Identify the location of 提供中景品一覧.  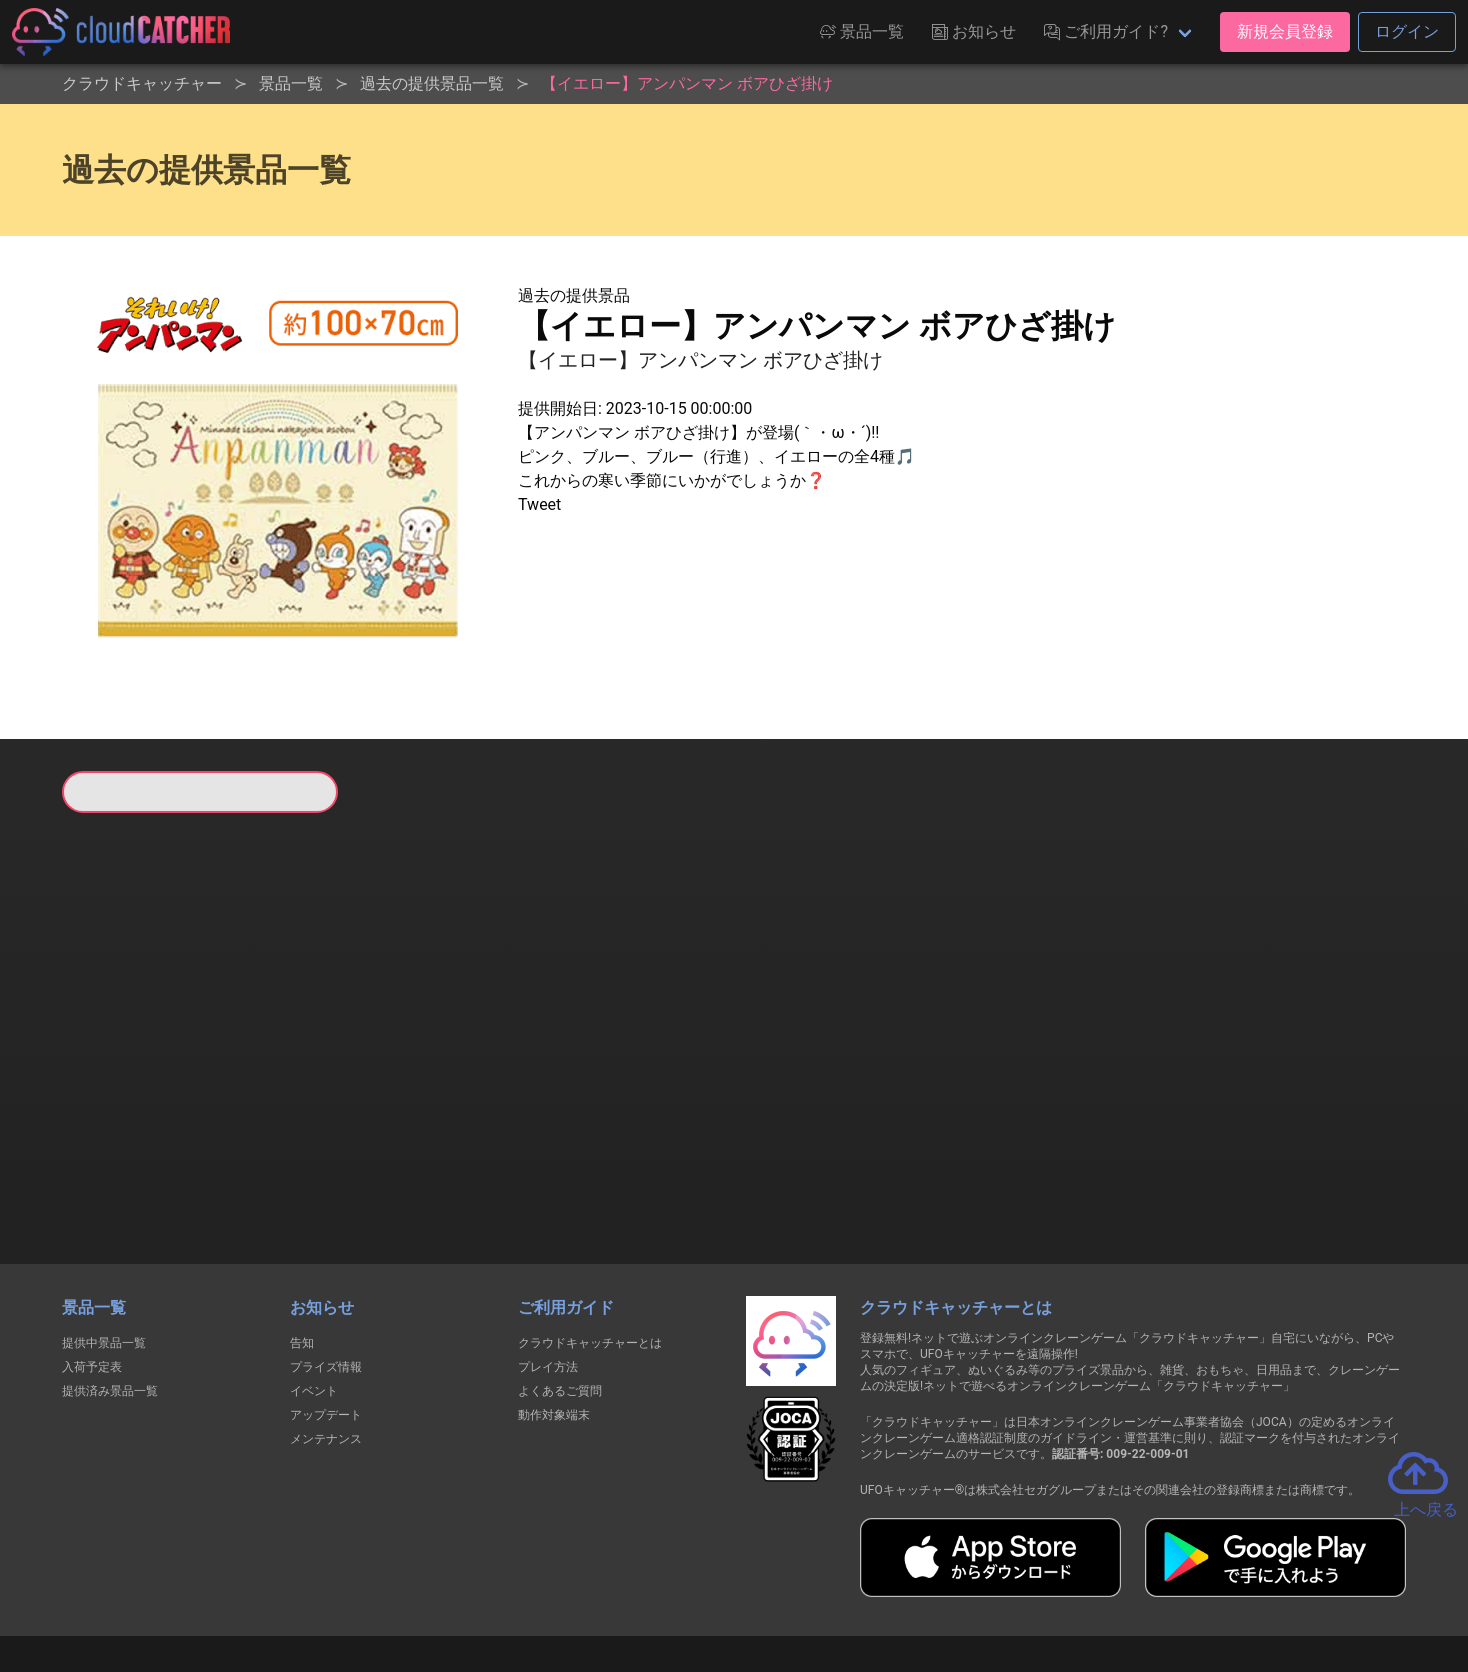
(104, 1240).